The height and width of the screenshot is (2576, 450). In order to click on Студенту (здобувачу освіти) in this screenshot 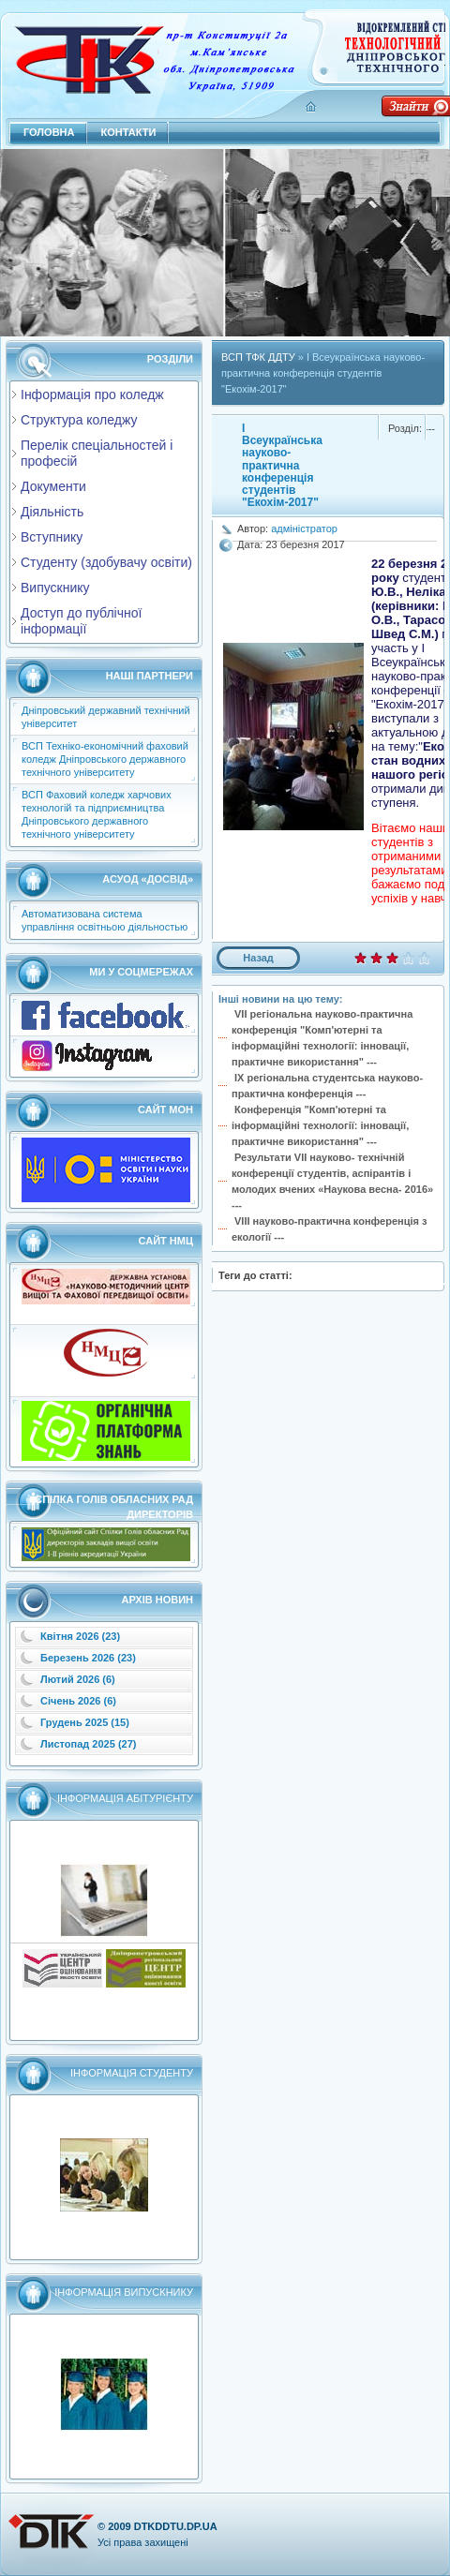, I will do `click(106, 562)`.